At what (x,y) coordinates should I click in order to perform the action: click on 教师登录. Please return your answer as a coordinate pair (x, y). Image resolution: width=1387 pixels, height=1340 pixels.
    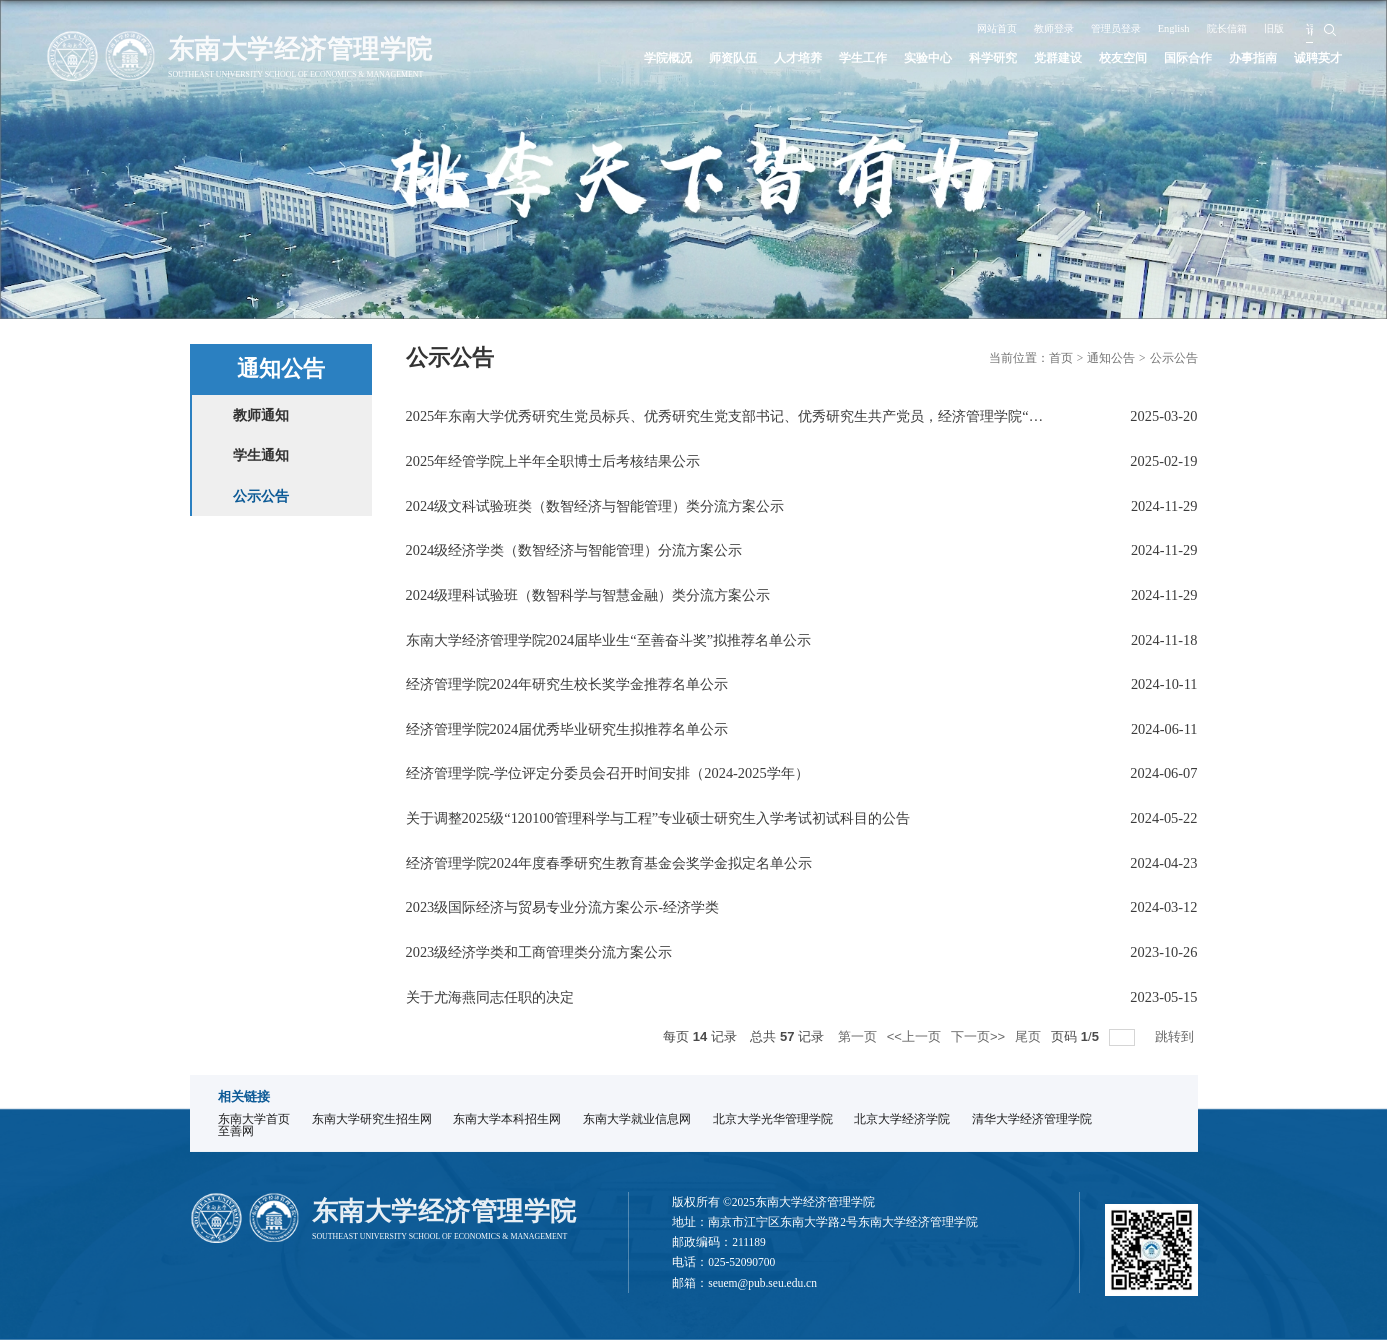
    Looking at the image, I should click on (1034, 28).